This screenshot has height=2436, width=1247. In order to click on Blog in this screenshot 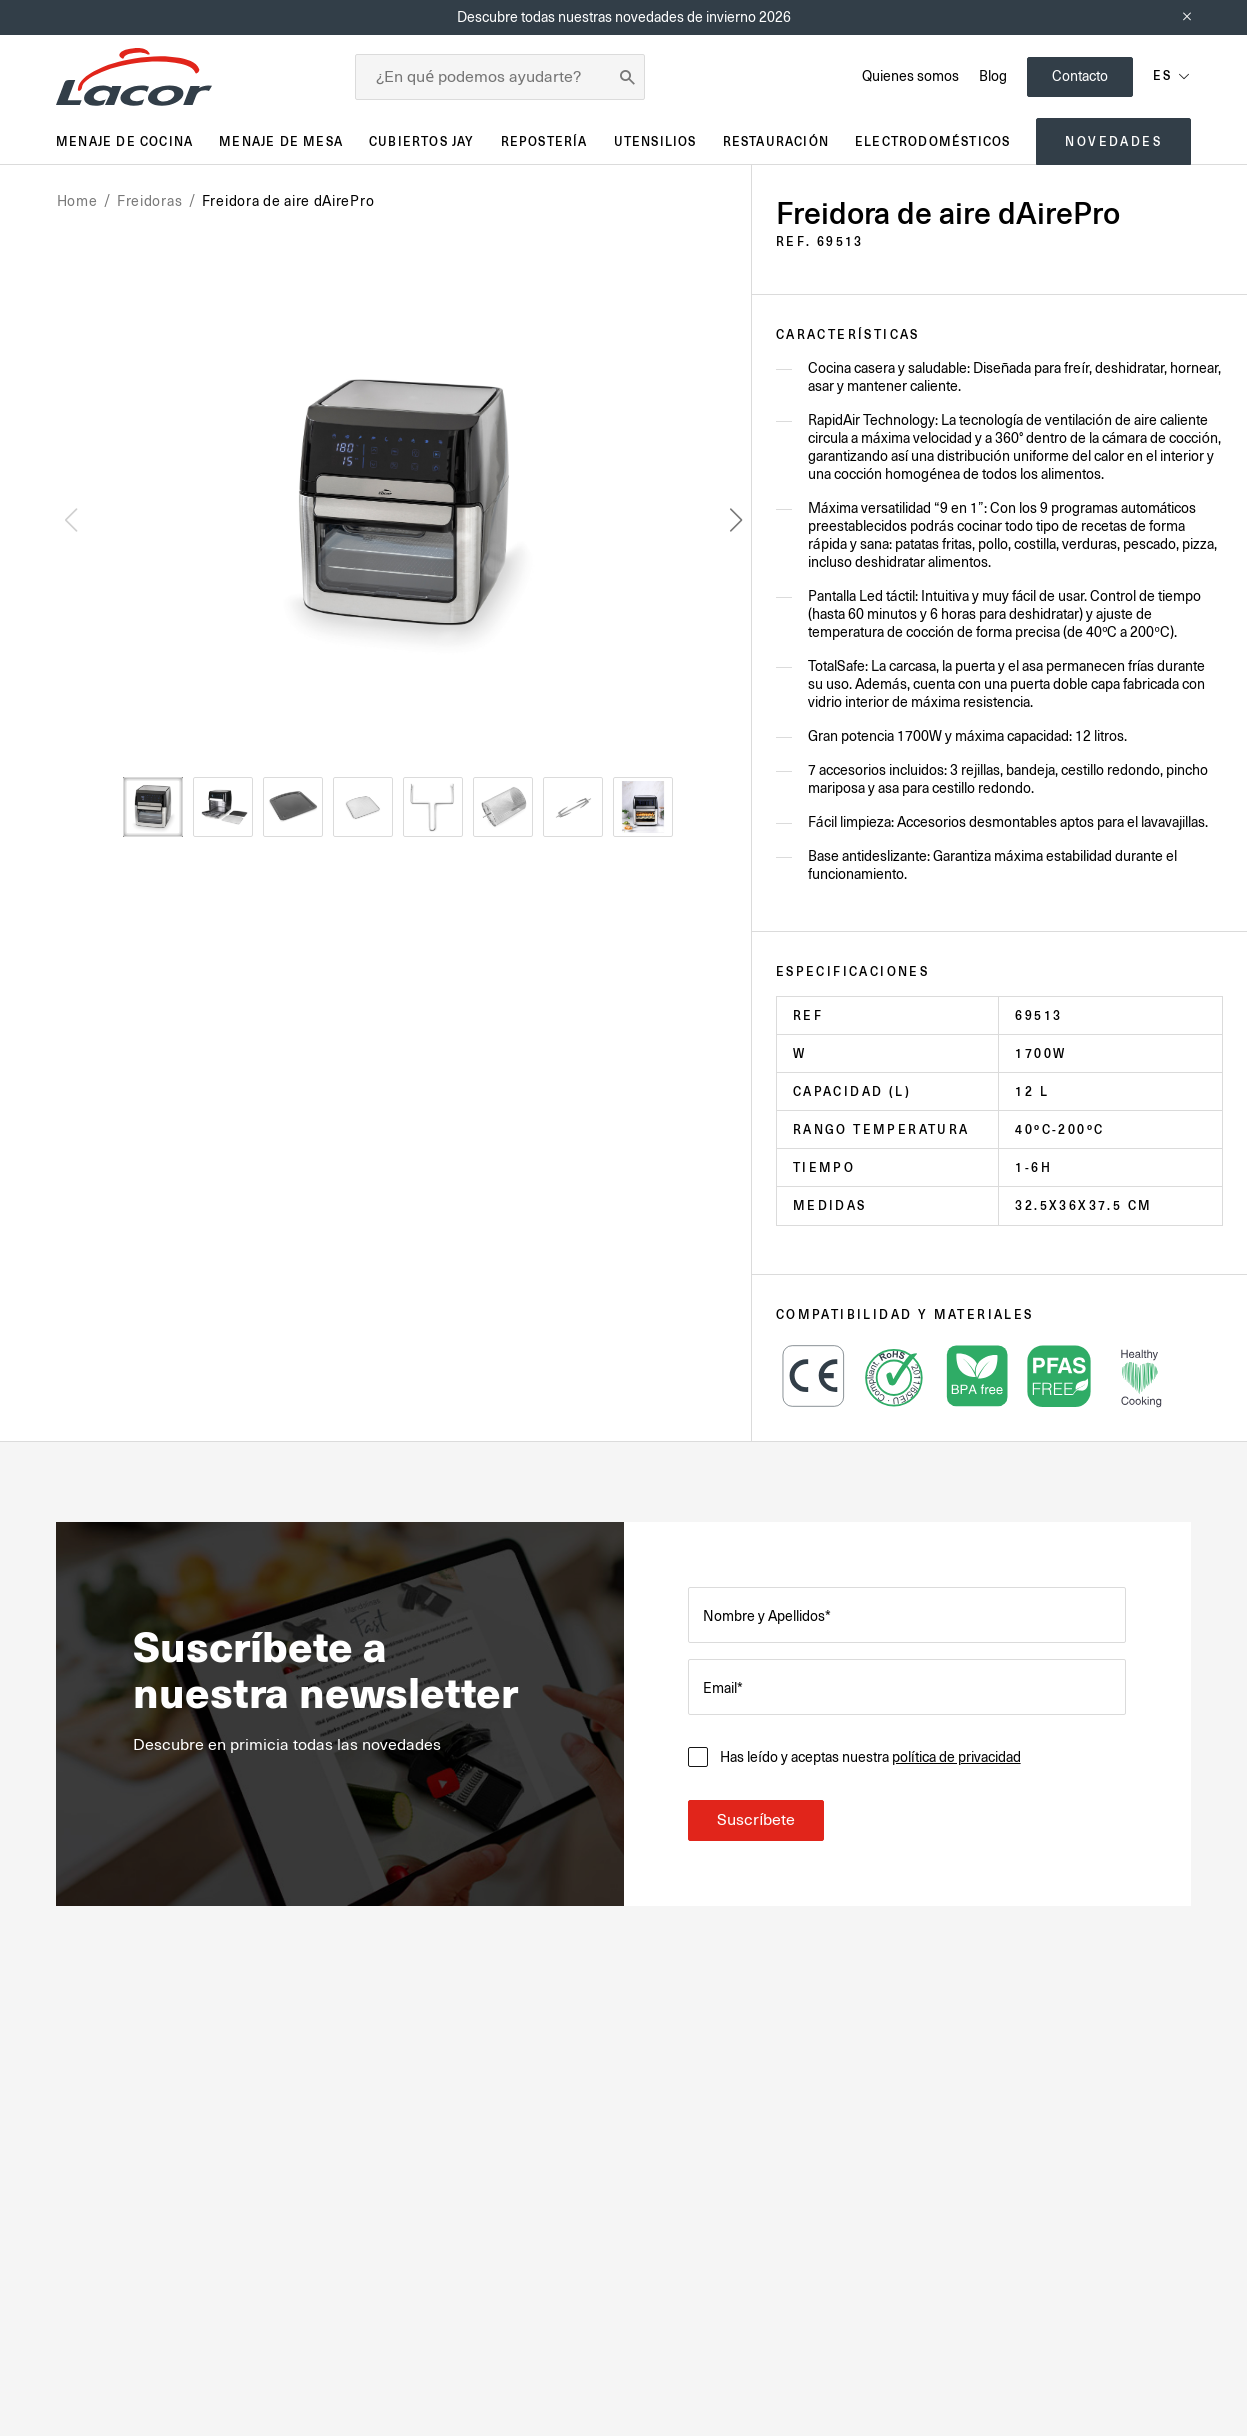, I will do `click(993, 76)`.